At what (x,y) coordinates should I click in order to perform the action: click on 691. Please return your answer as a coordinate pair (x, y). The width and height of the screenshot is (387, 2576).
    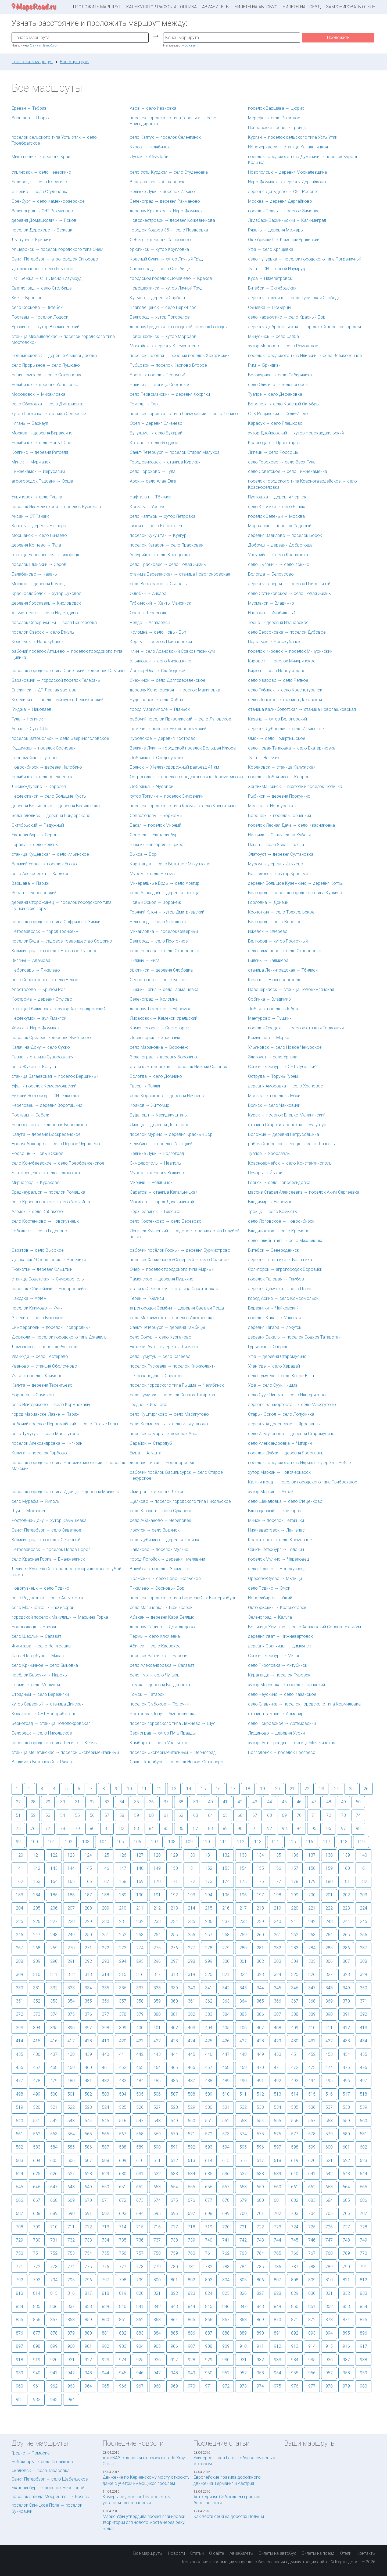
    Looking at the image, I should click on (88, 2213).